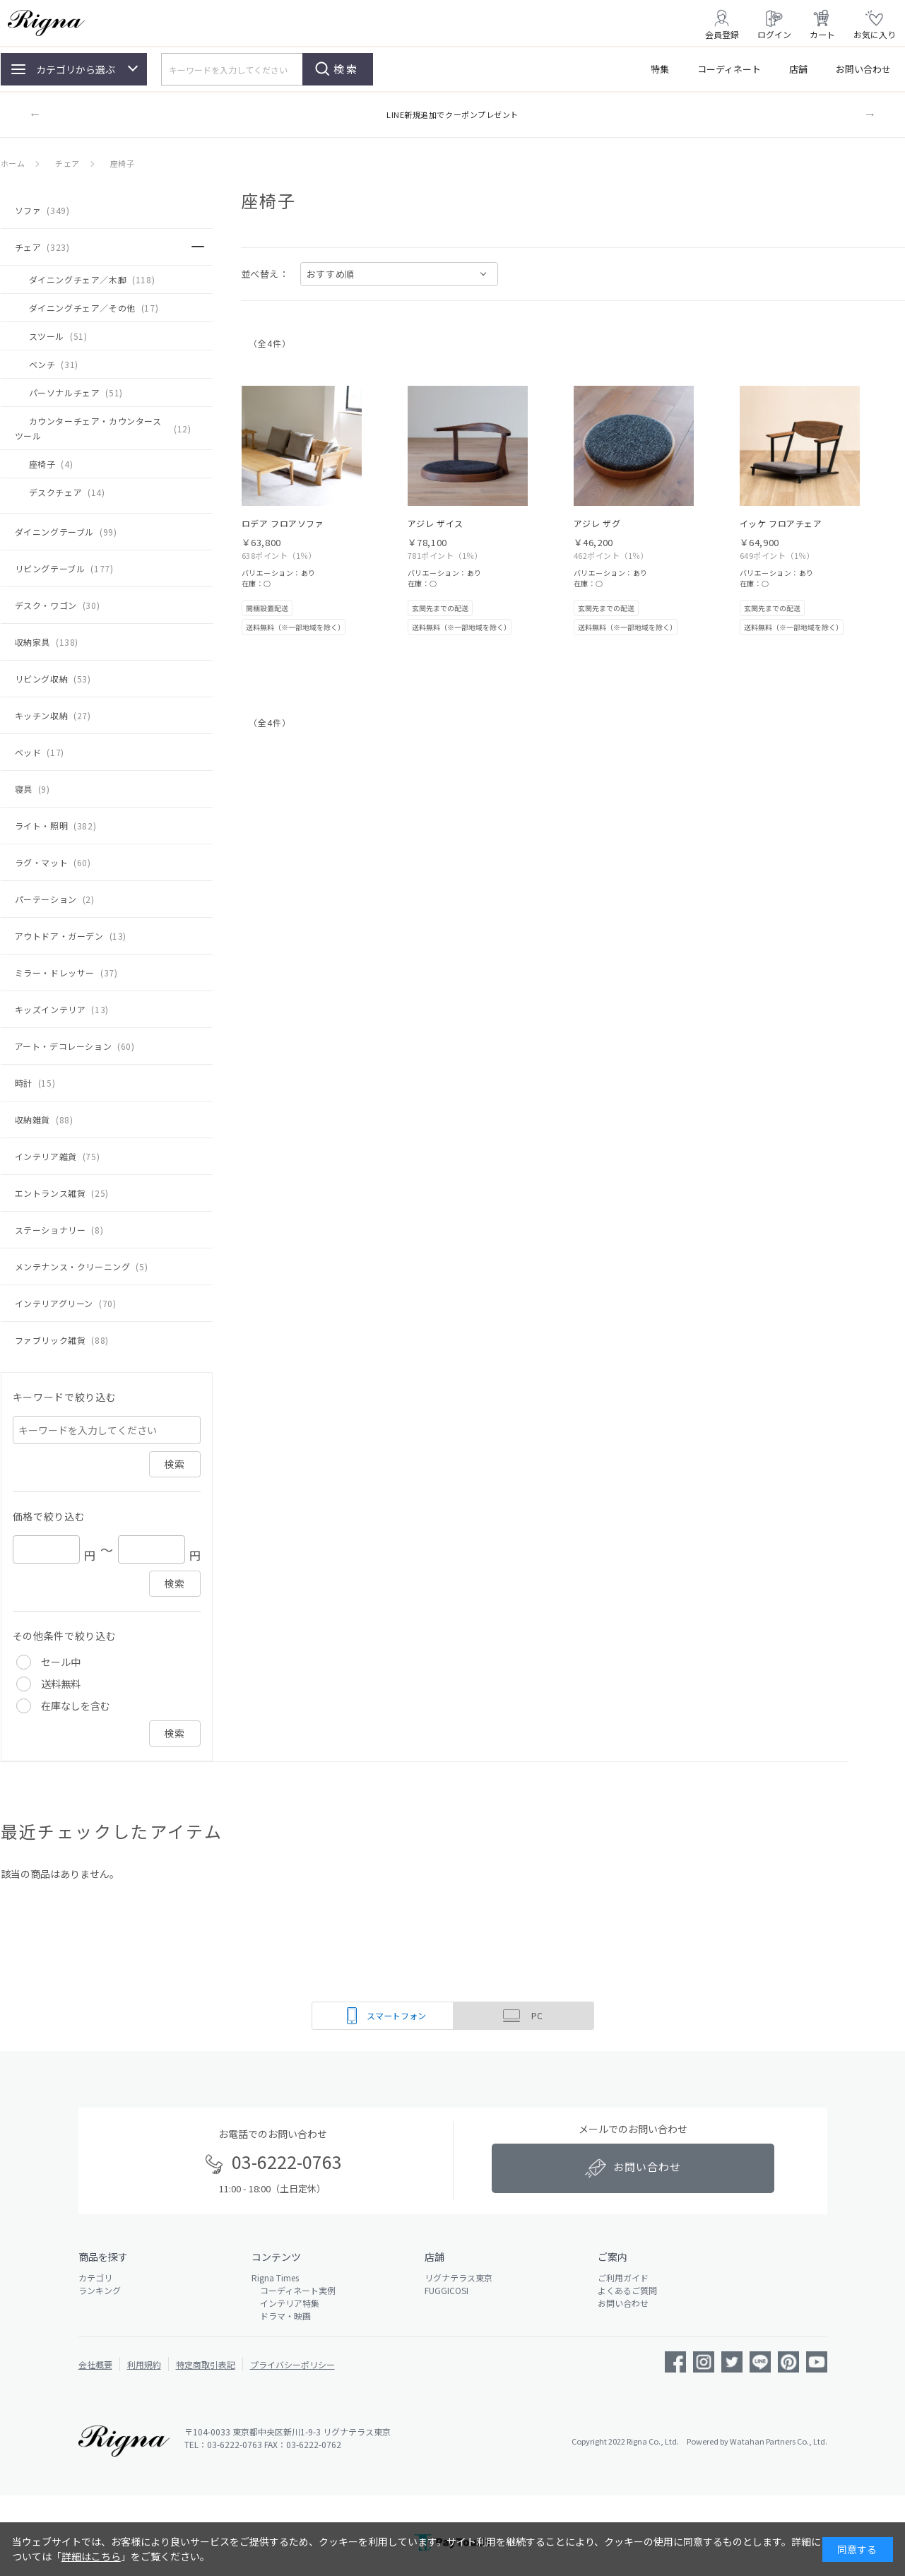 The width and height of the screenshot is (905, 2576). What do you see at coordinates (281, 2316) in the screenshot?
I see `ドラマ・映画` at bounding box center [281, 2316].